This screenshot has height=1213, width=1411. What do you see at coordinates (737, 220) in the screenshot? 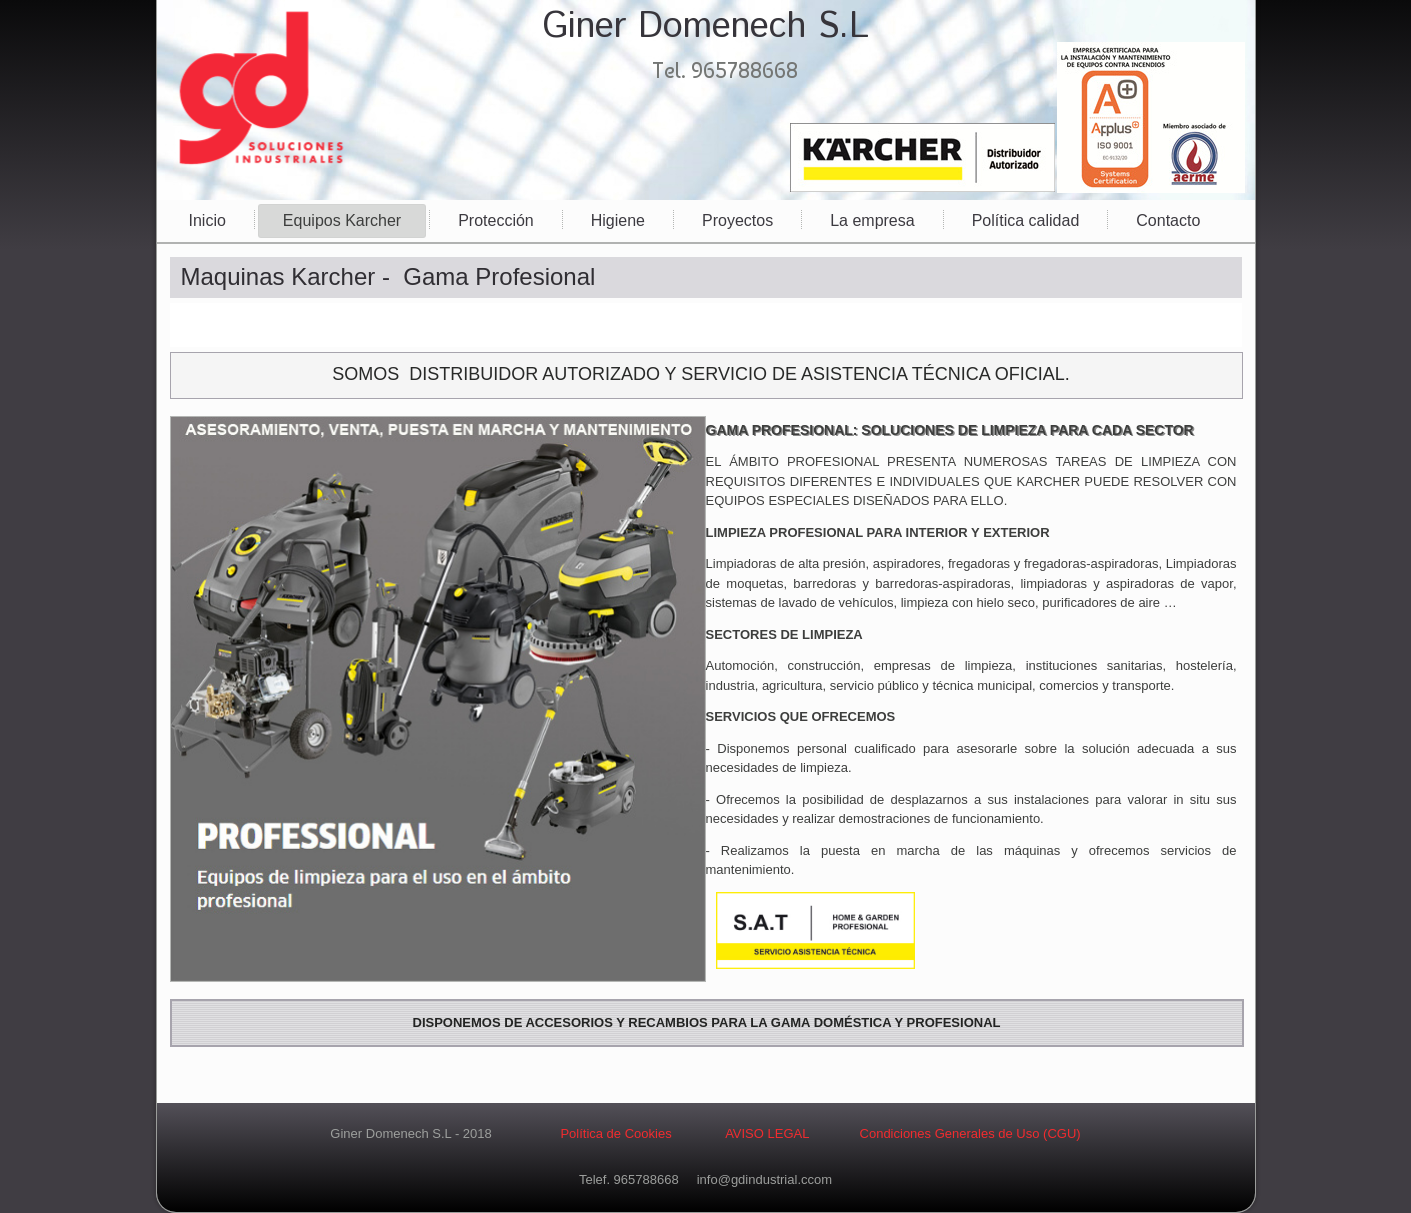
I see `Proyectos` at bounding box center [737, 220].